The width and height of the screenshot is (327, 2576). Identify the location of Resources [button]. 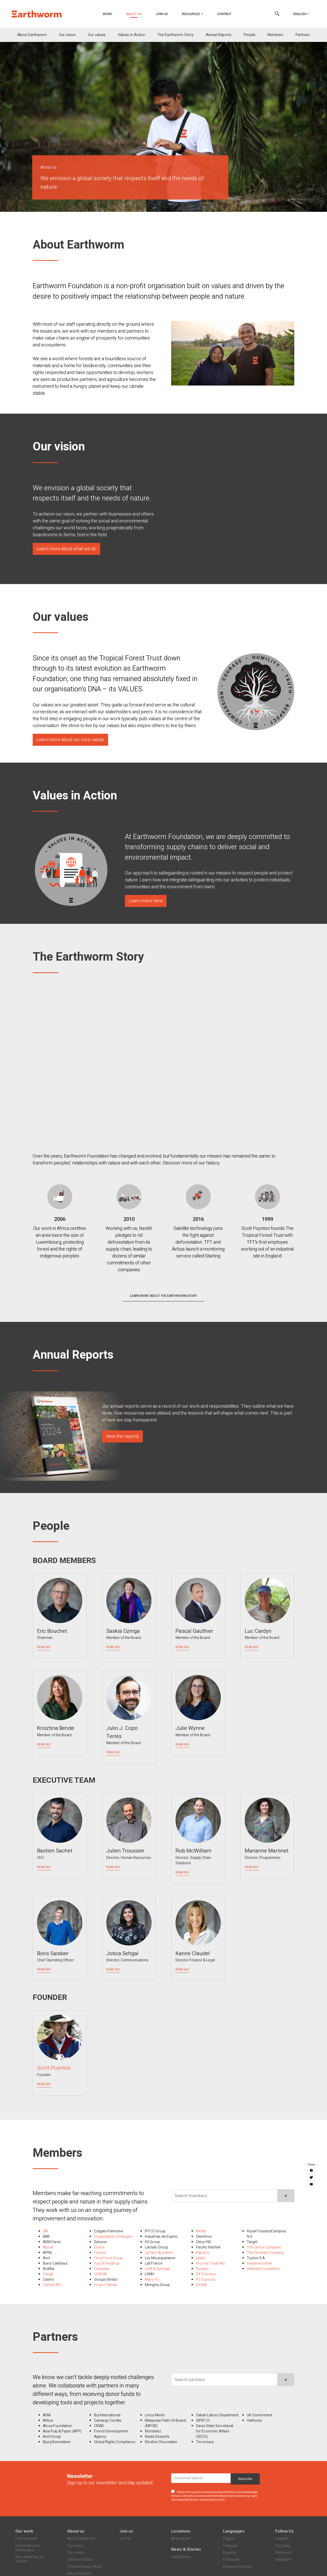
(191, 13).